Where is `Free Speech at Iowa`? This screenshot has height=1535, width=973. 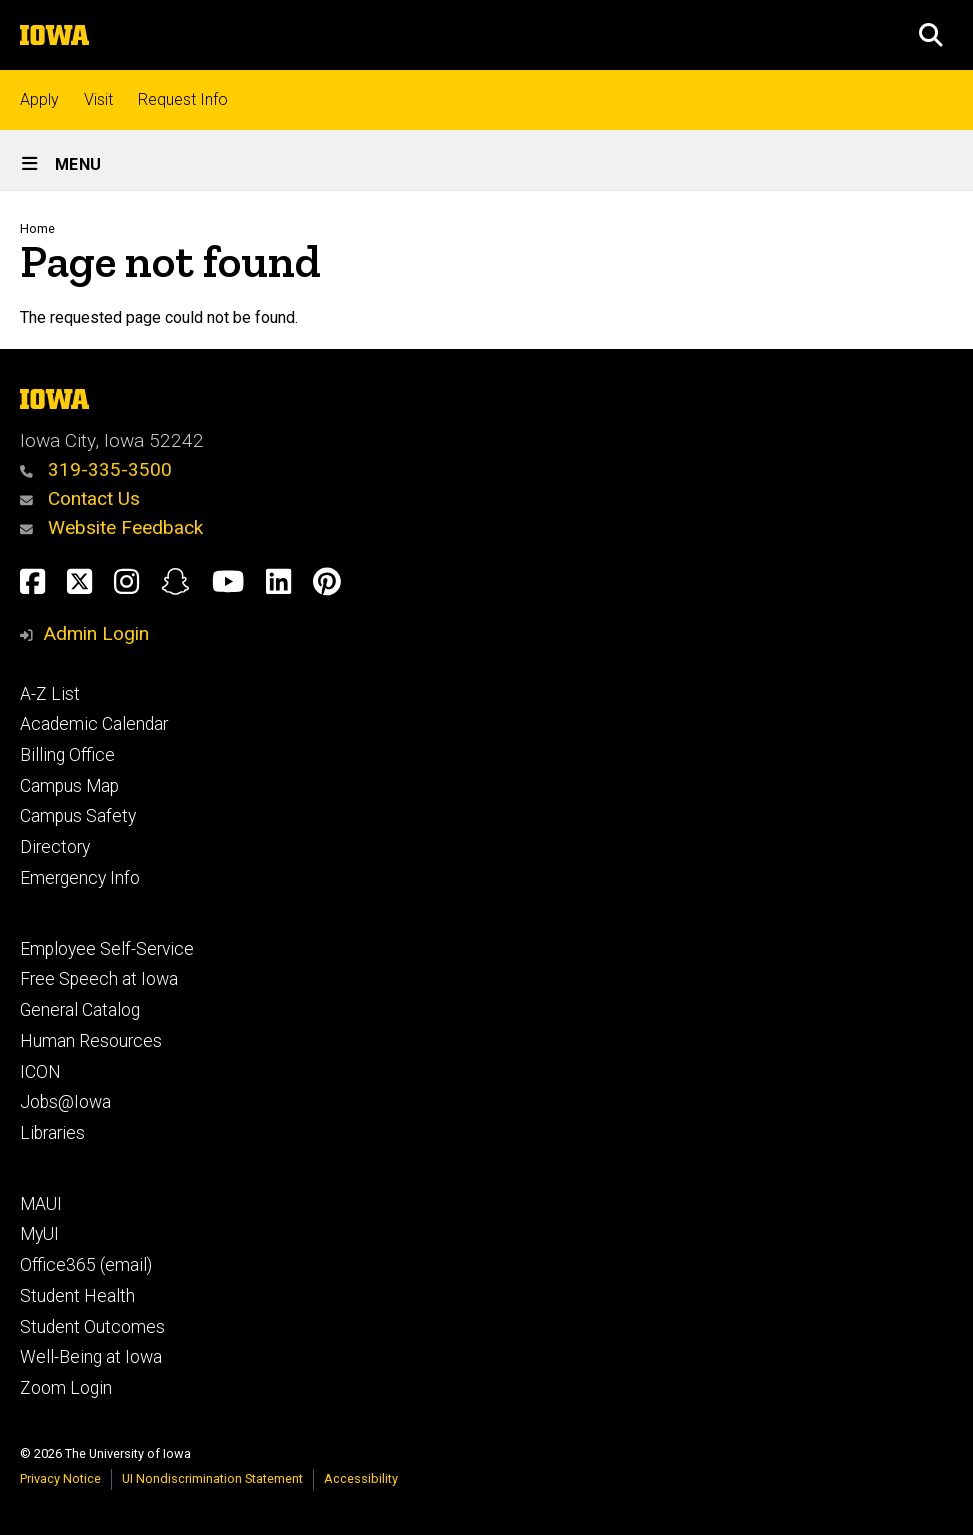
Free Speech at Iowa is located at coordinates (99, 979).